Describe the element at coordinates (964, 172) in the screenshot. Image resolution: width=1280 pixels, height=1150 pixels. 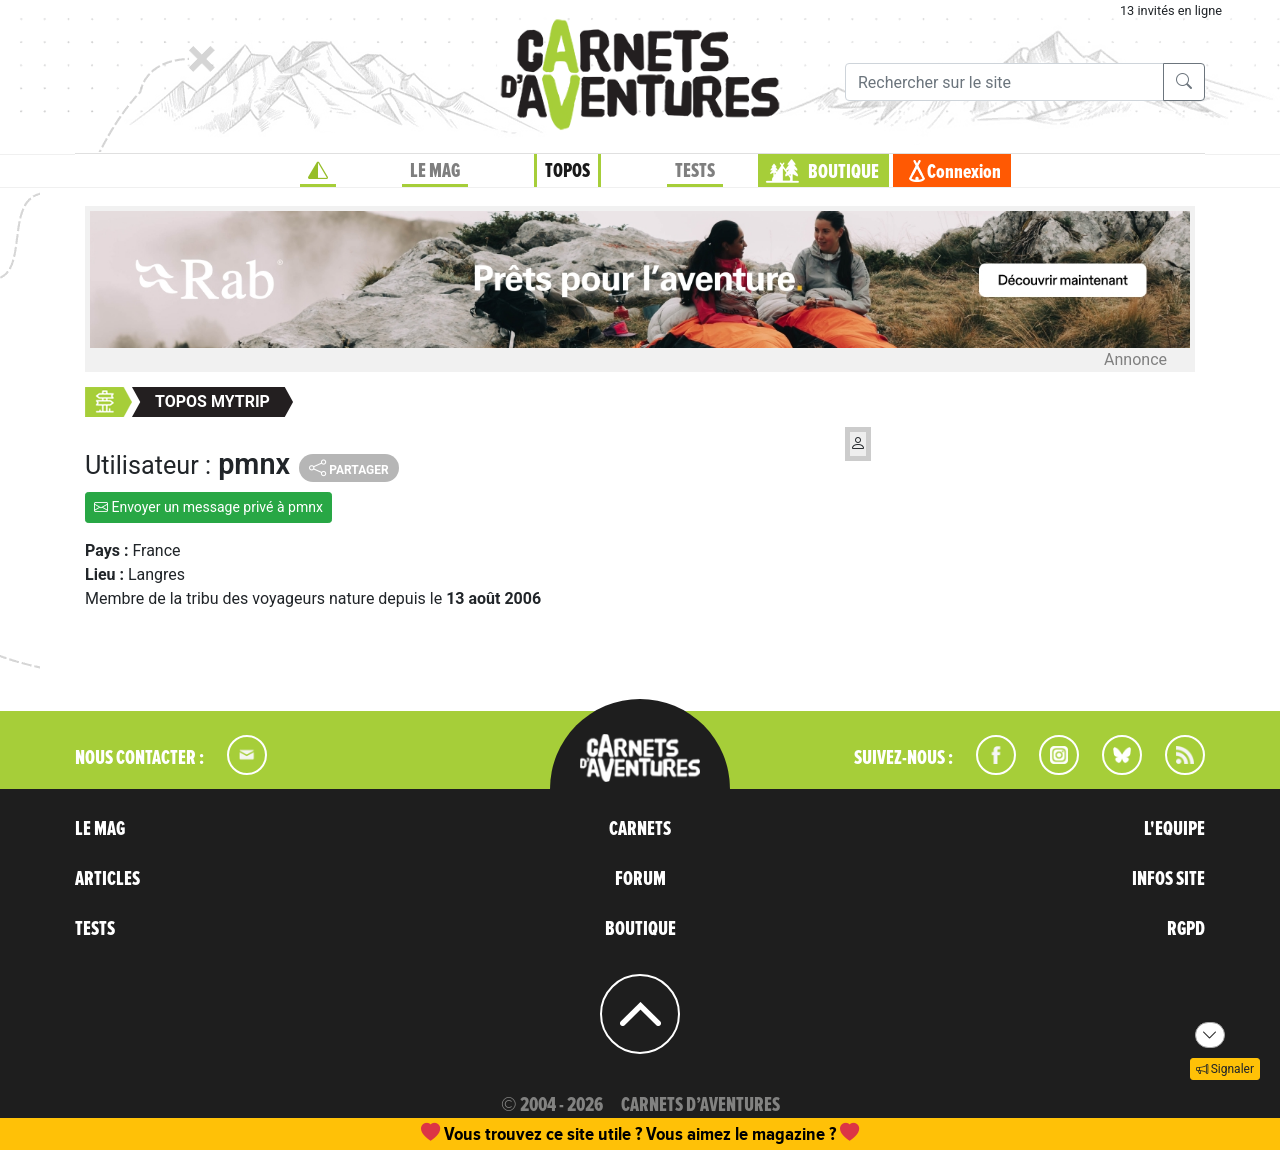
I see `Connexion` at that location.